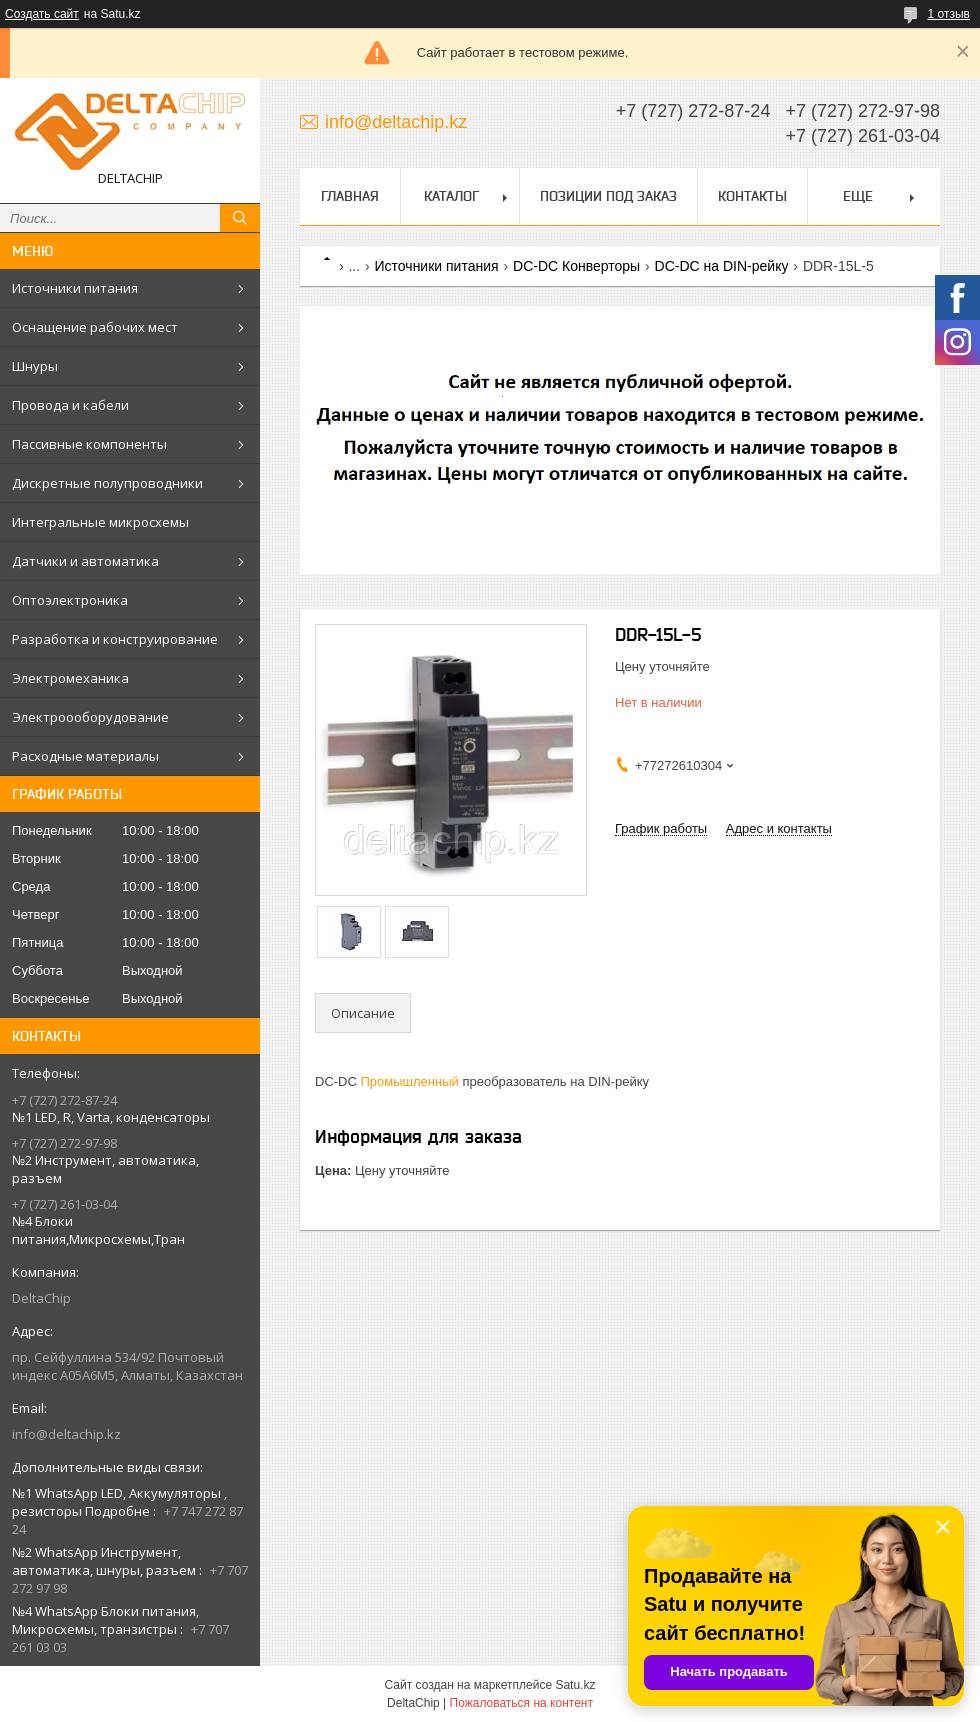 This screenshot has width=980, height=1722. I want to click on Контакты, so click(752, 196).